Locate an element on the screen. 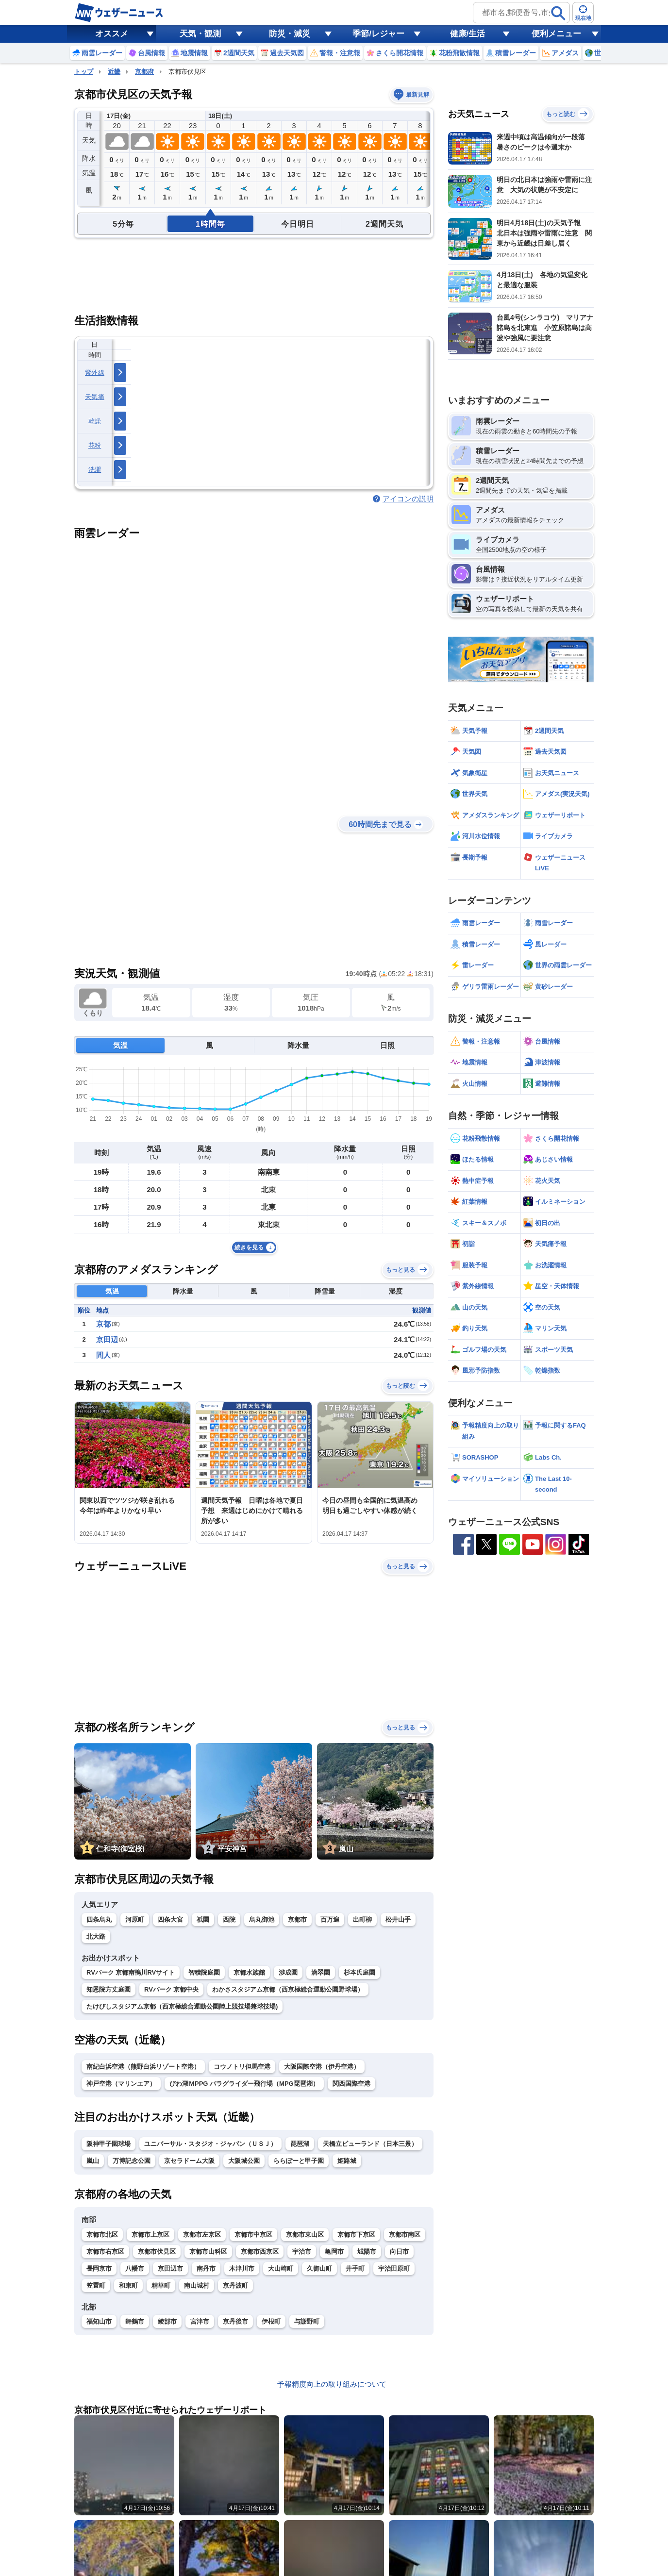 The height and width of the screenshot is (2576, 668). 天気痛 is located at coordinates (94, 397).